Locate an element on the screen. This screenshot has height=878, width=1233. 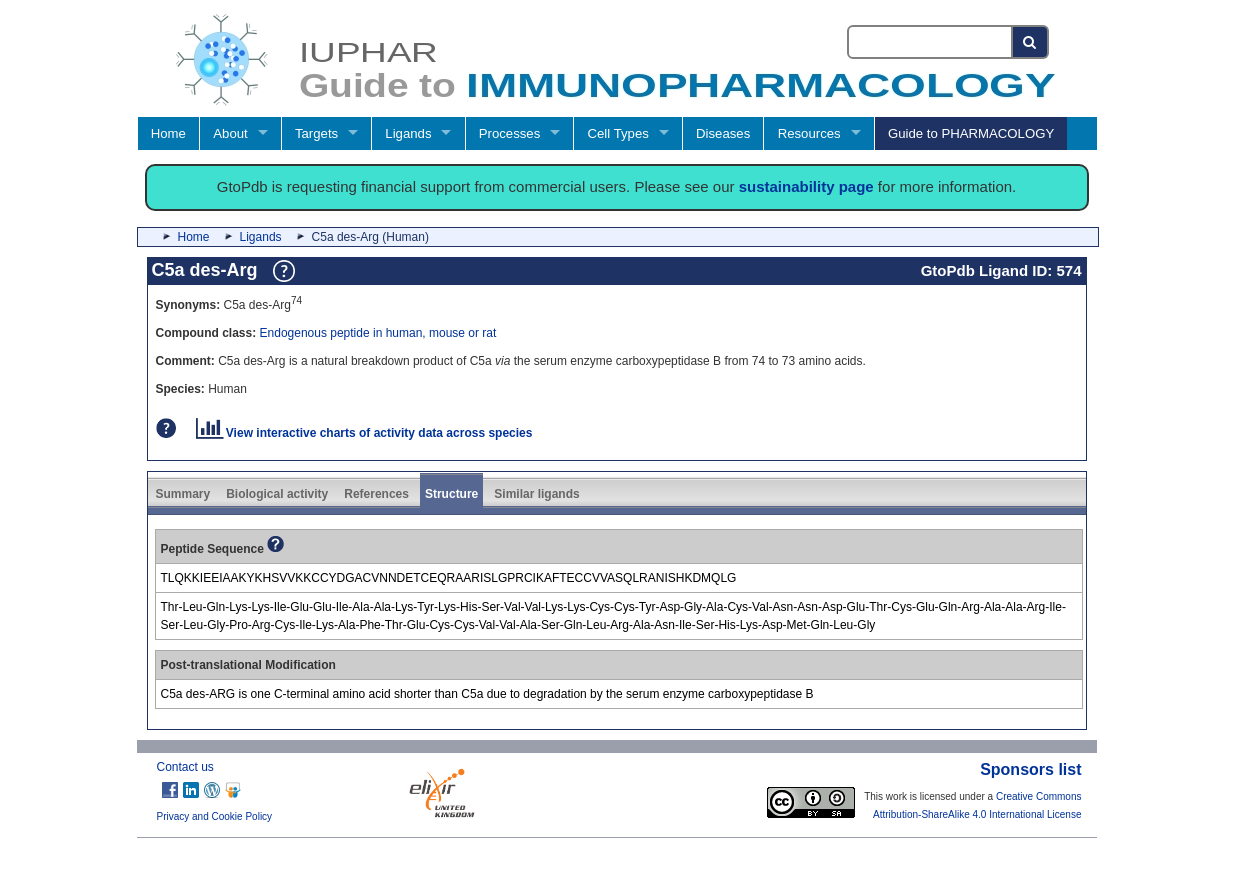
sustainability page is located at coordinates (806, 186).